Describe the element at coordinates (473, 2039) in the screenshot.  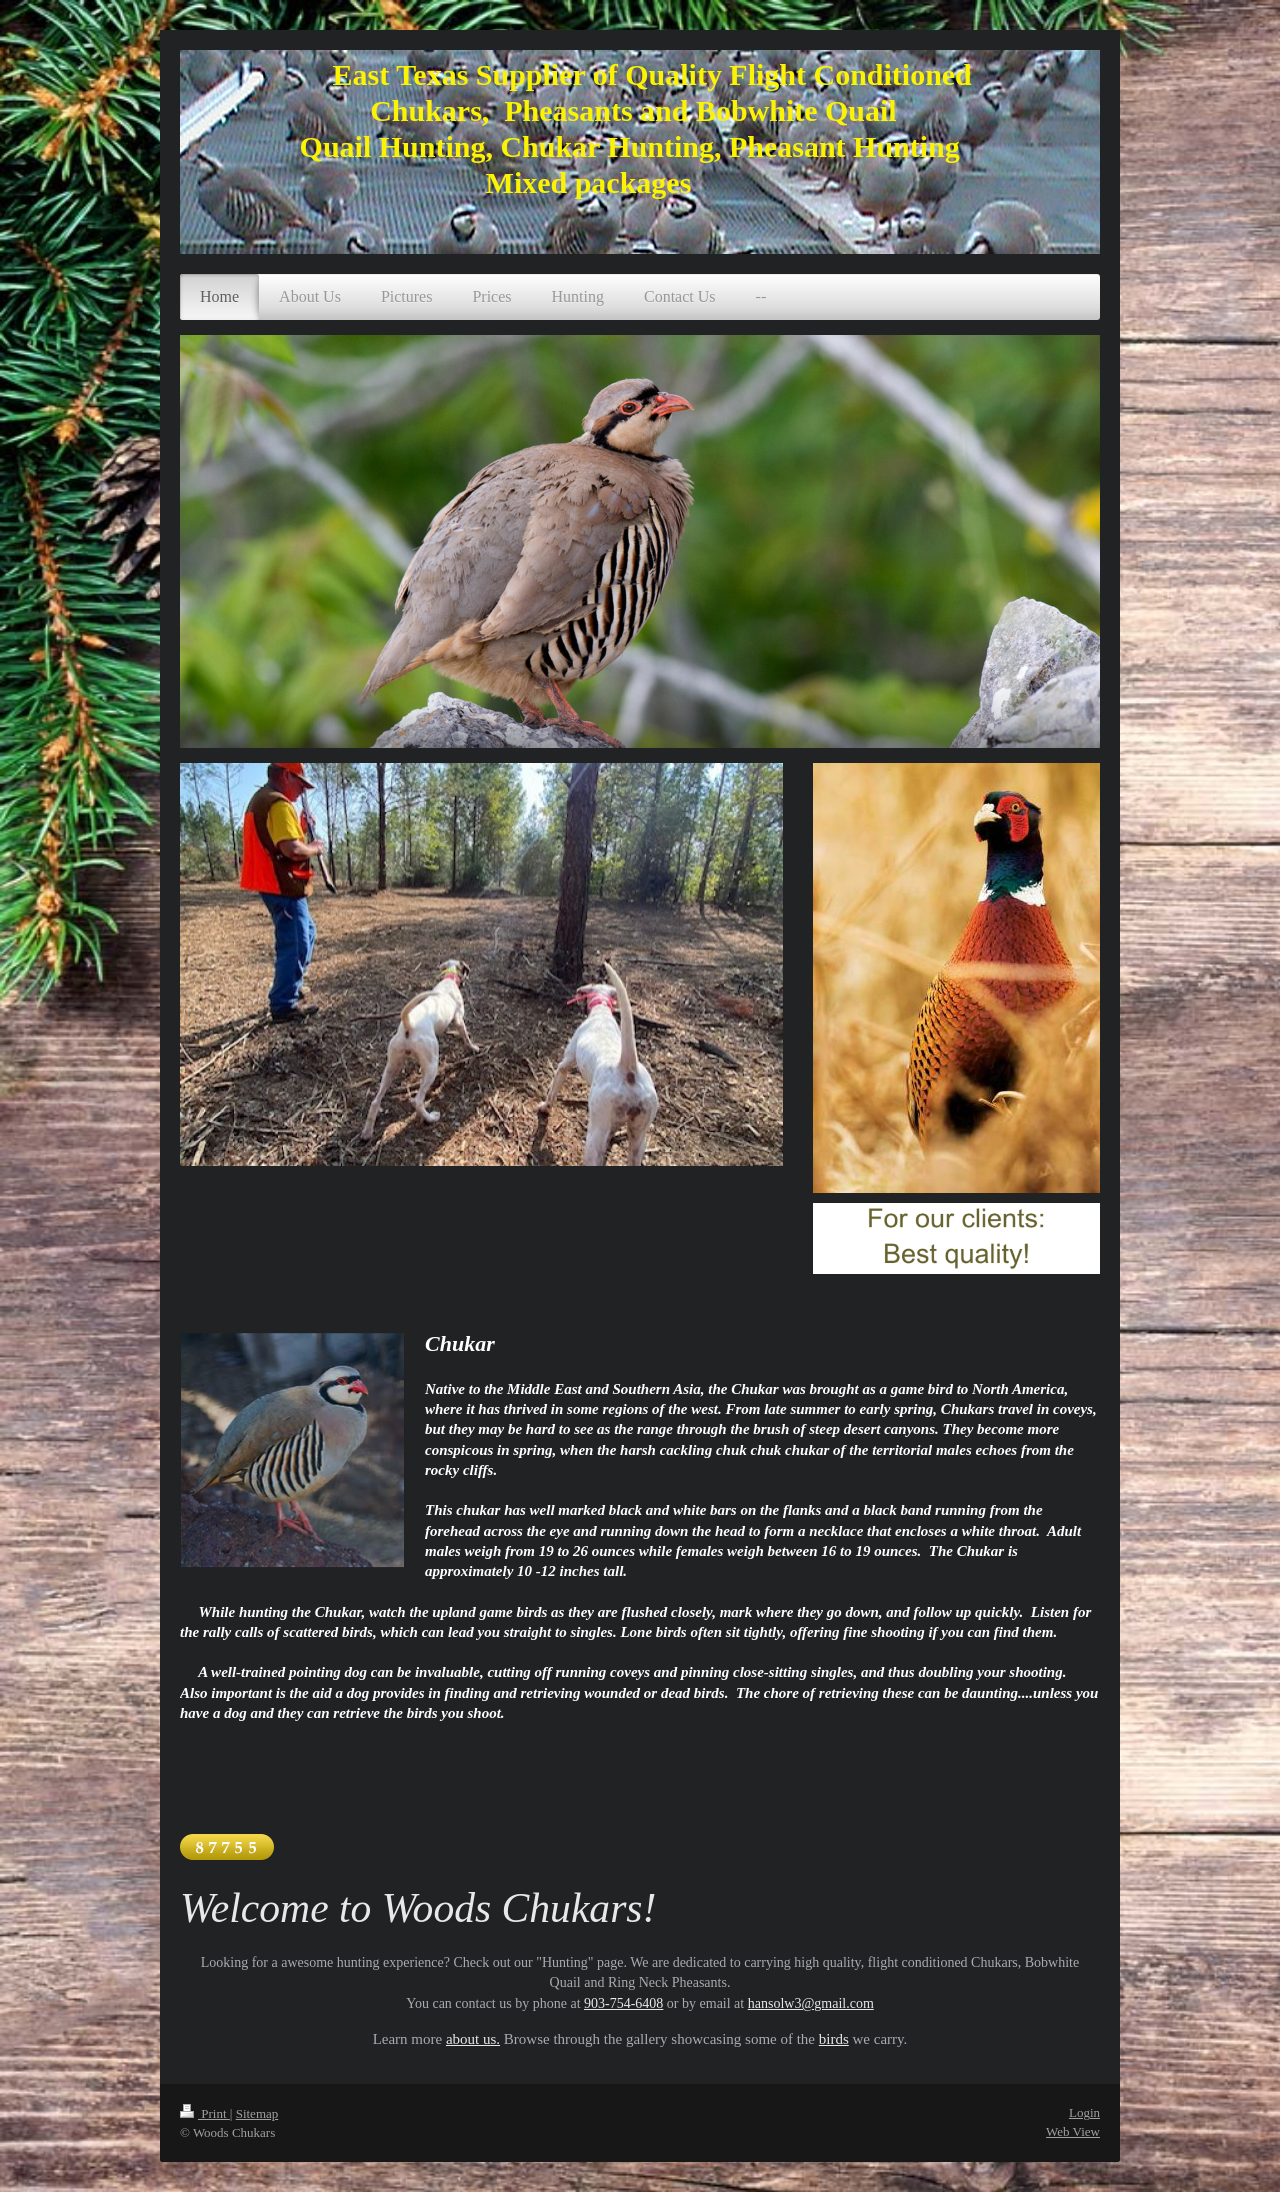
I see `about us.` at that location.